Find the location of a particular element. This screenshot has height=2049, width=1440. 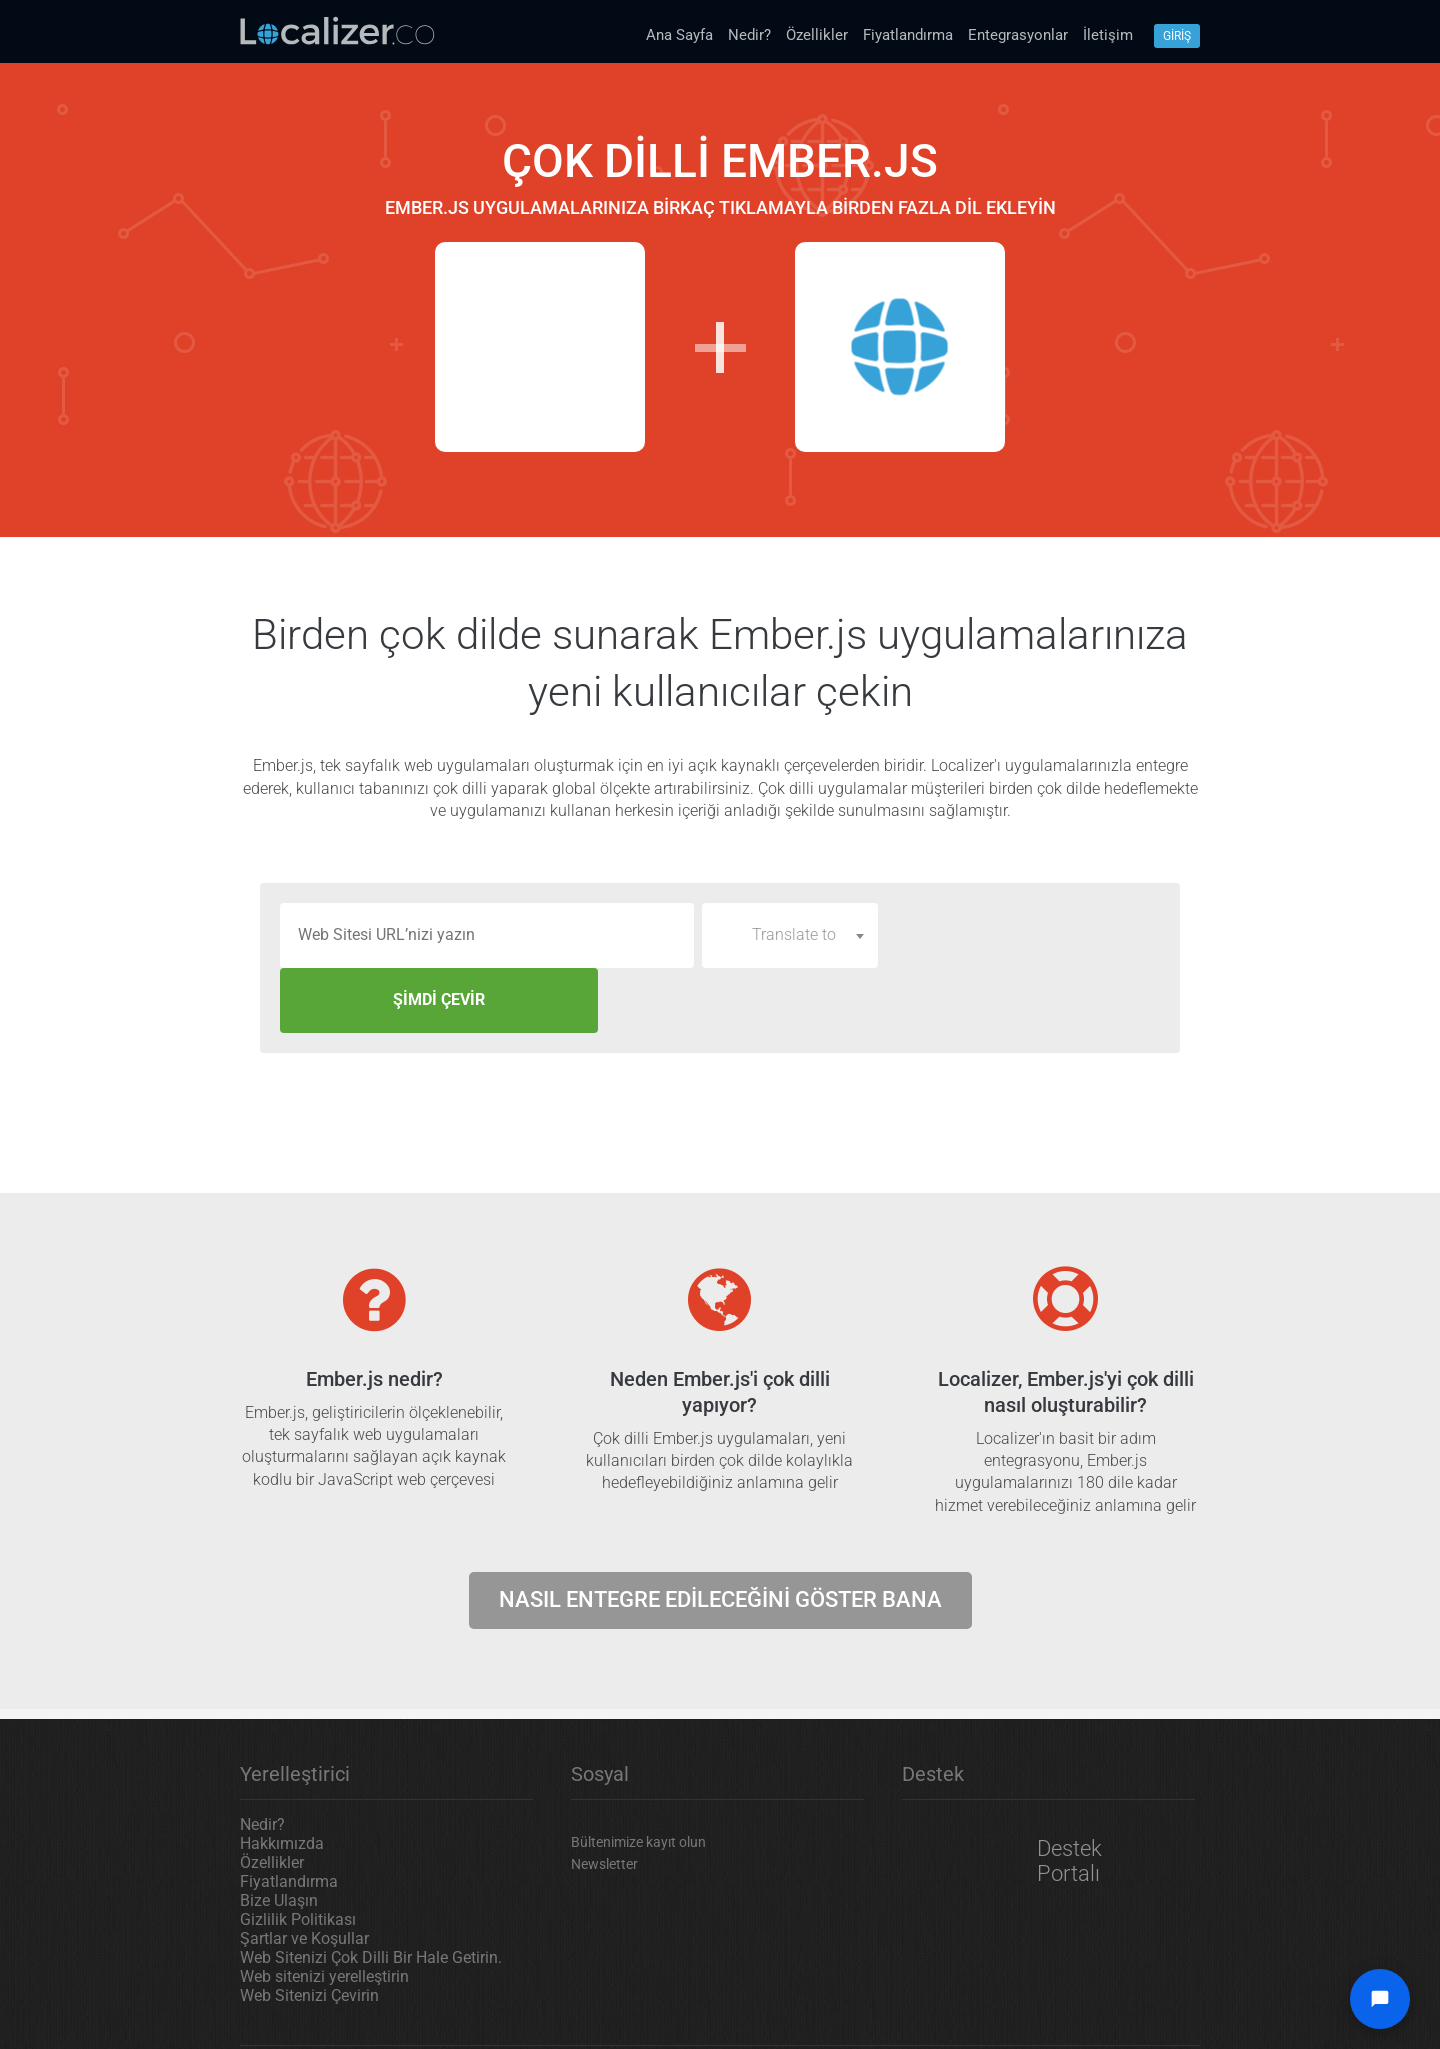

Bize Ulaşın is located at coordinates (279, 1835).